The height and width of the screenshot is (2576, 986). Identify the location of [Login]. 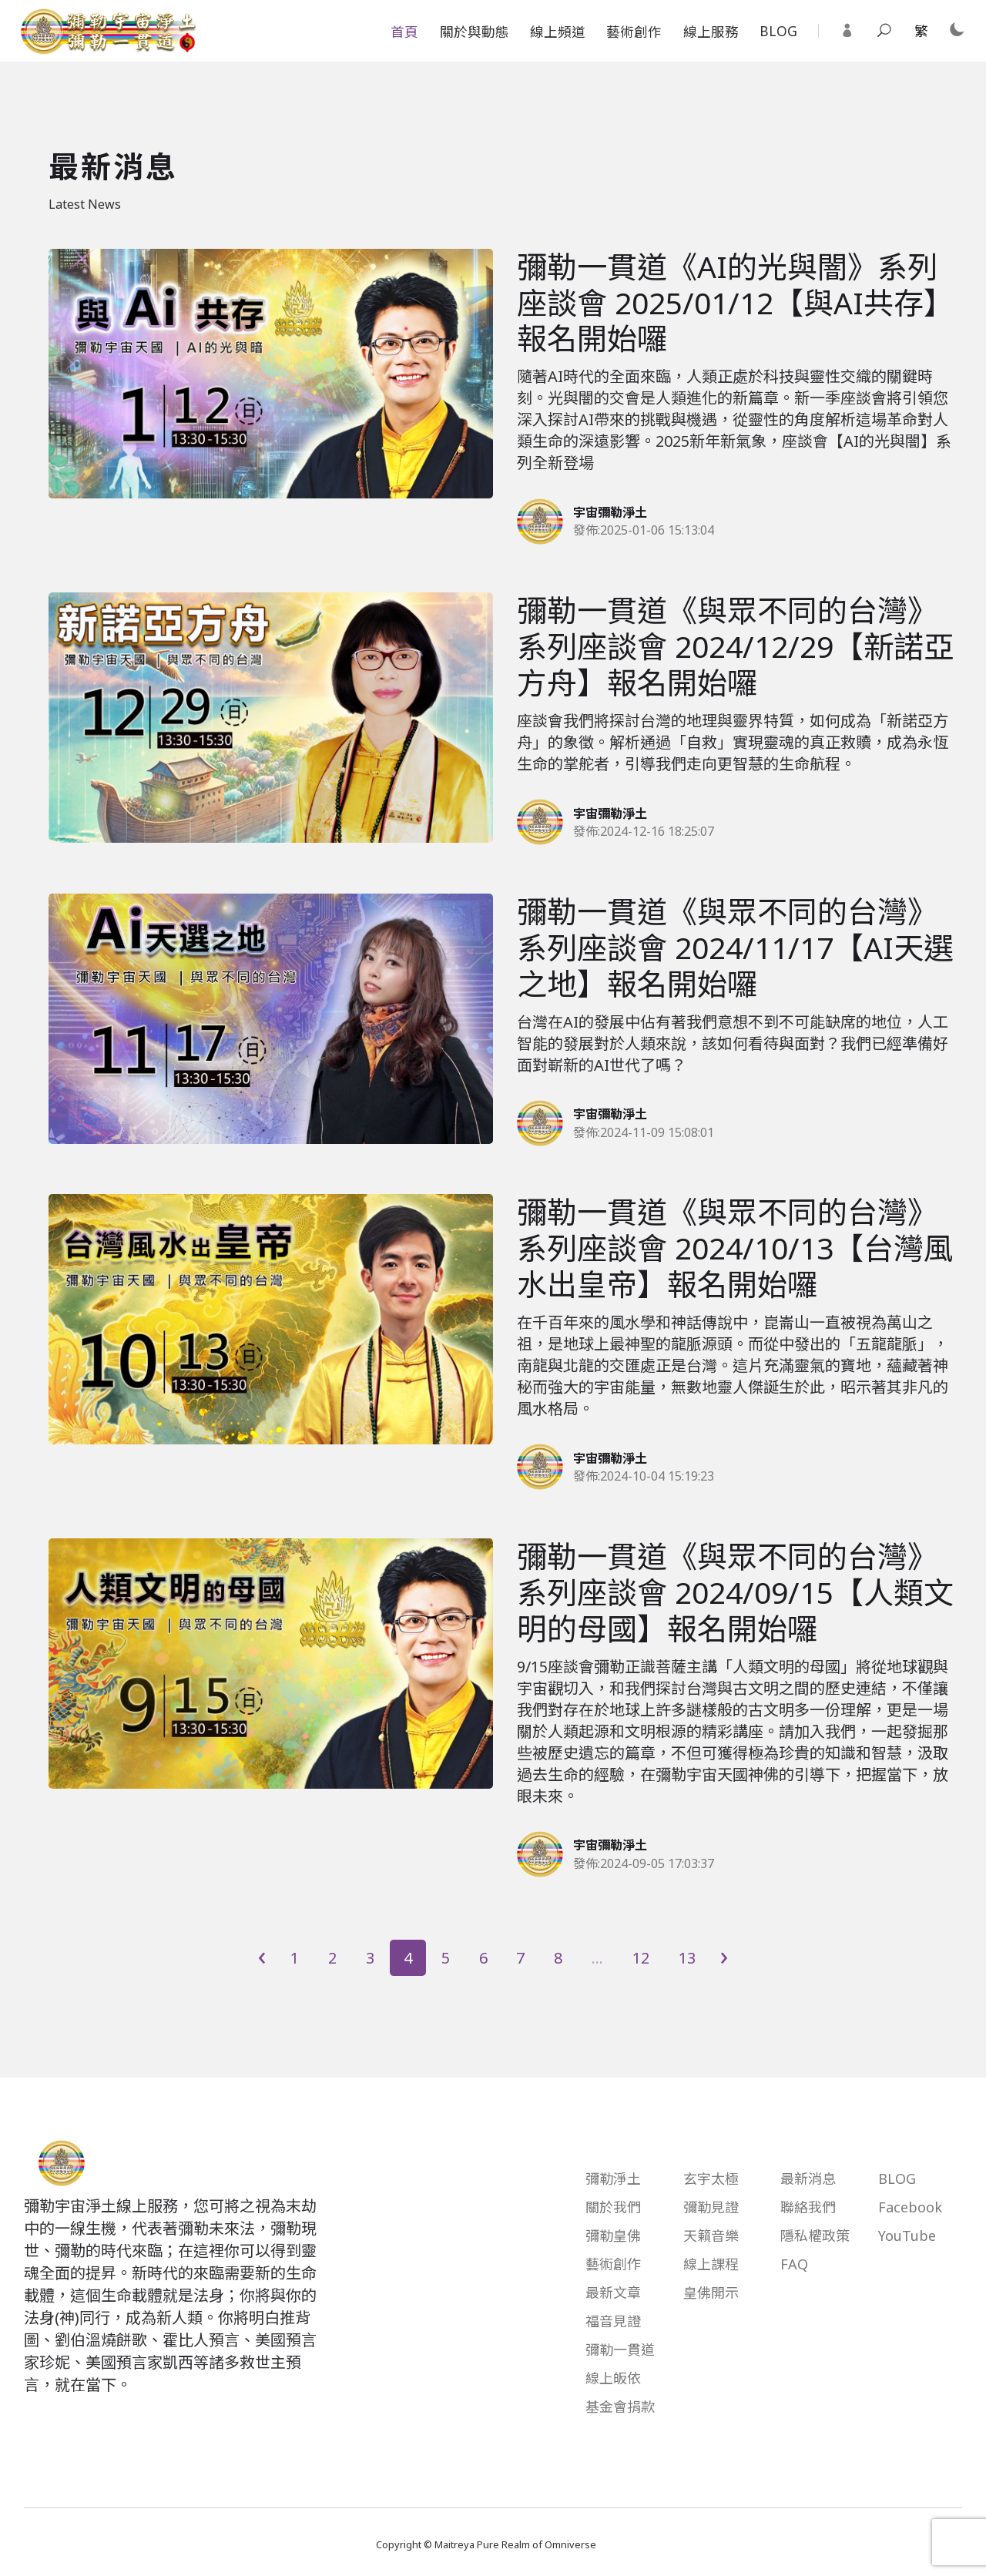
(847, 31).